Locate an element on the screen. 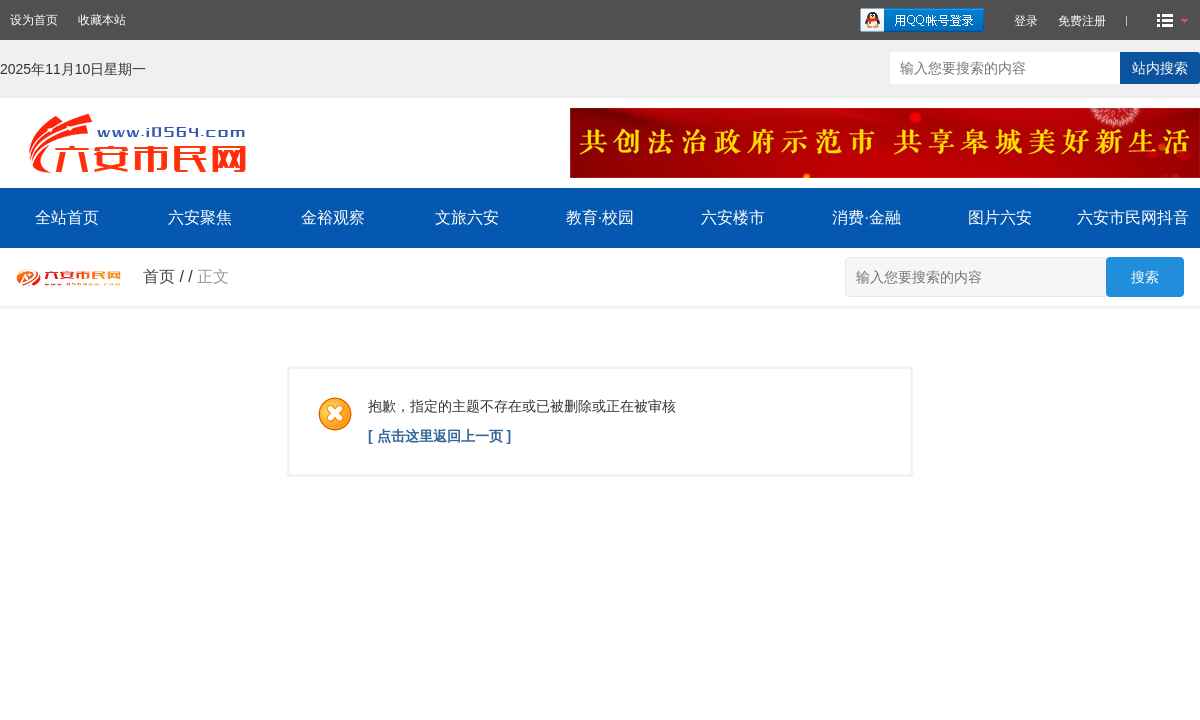 This screenshot has height=720, width=1200. 首页 is located at coordinates (159, 276).